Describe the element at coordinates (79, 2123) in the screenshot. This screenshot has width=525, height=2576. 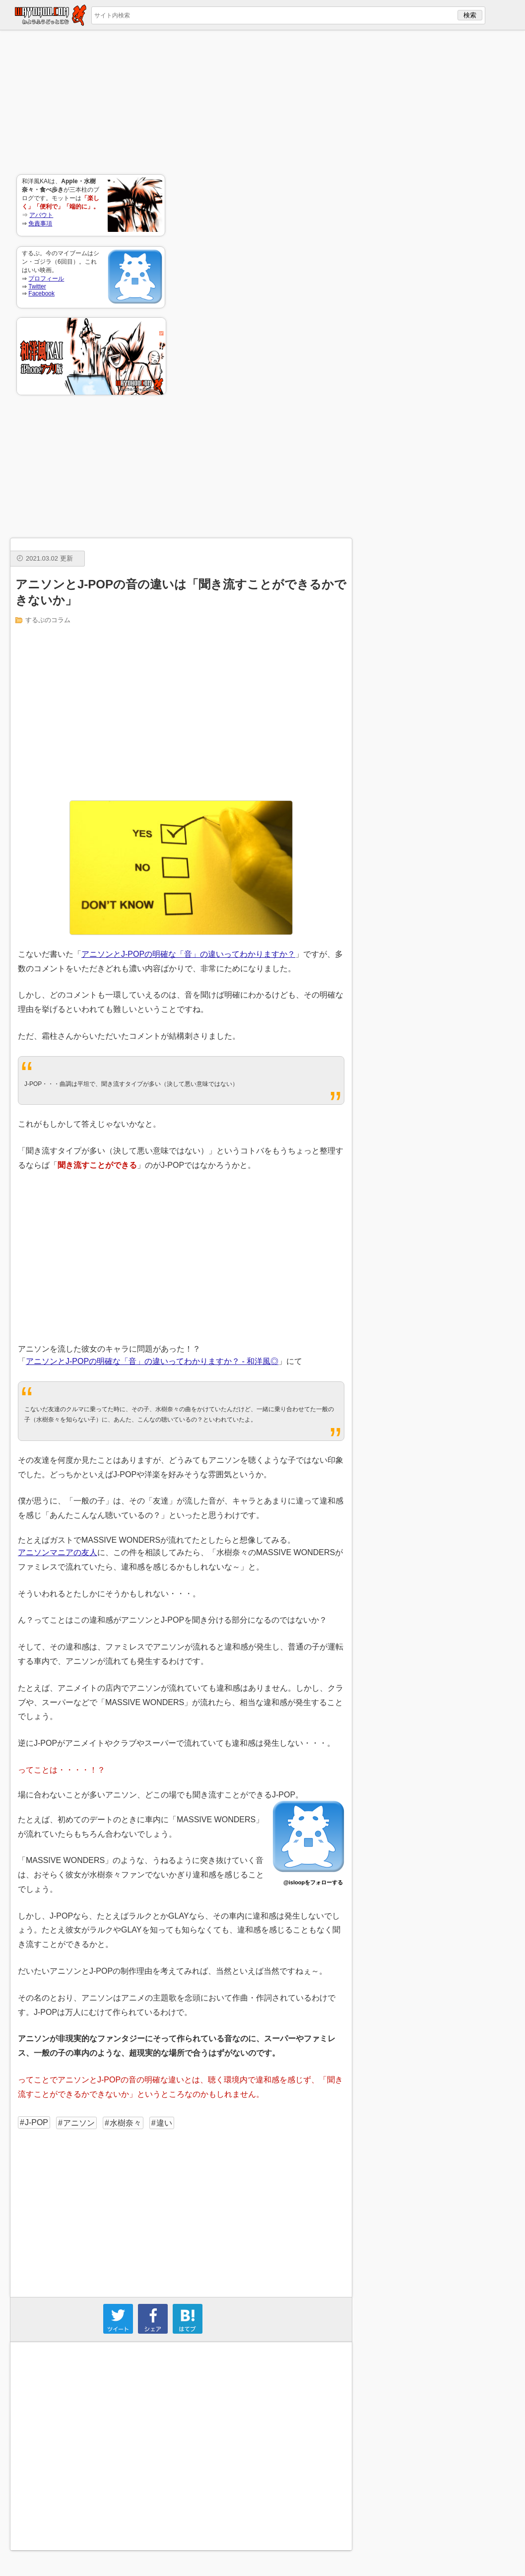
I see `アニソン` at that location.